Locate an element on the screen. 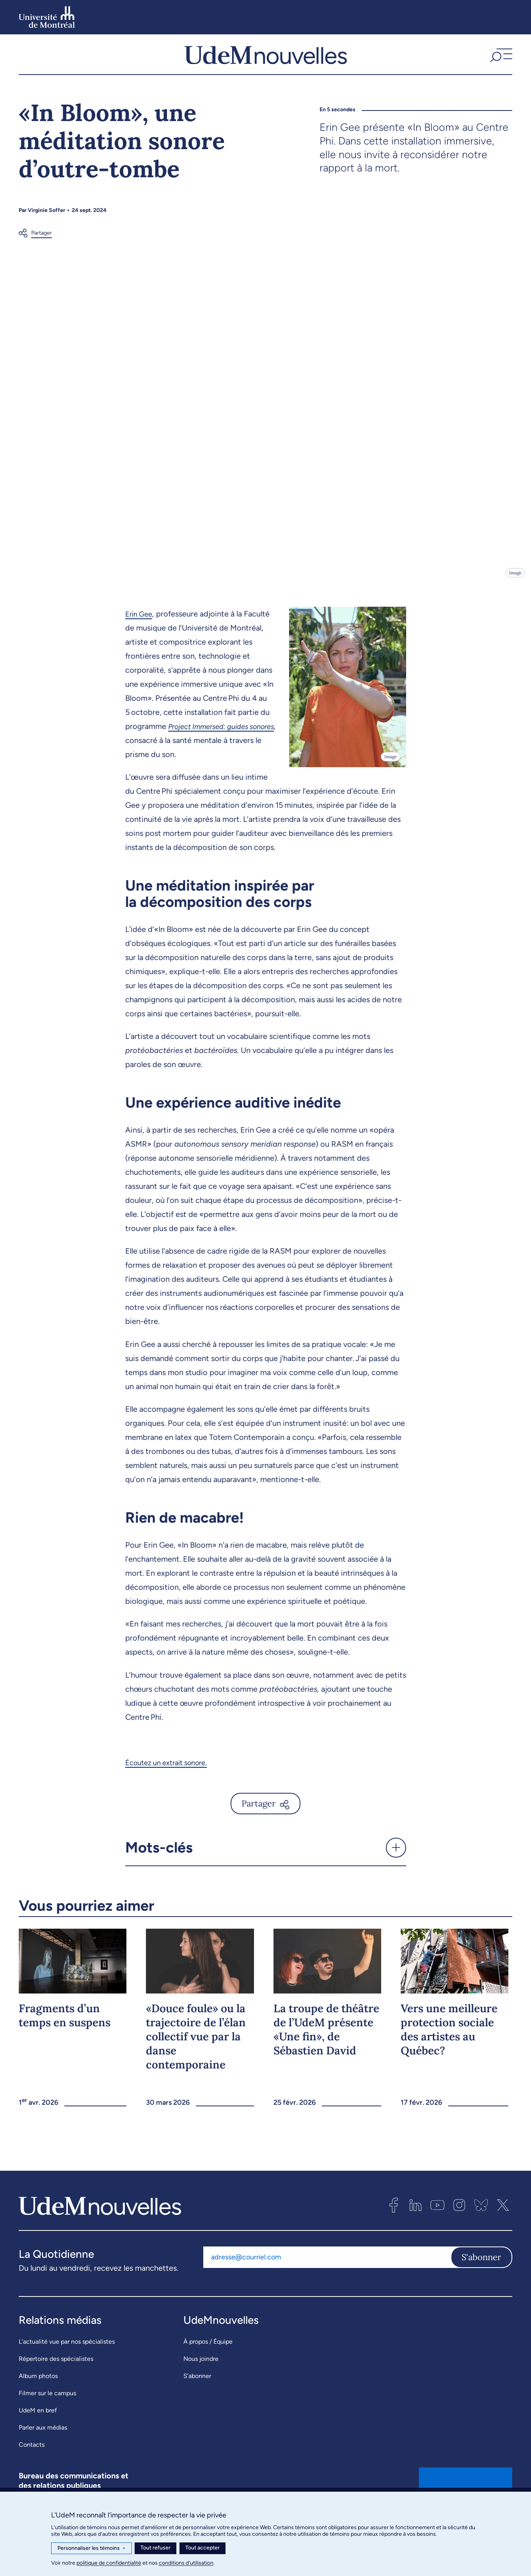  Écoutez un extrait sonore. is located at coordinates (171, 1778).